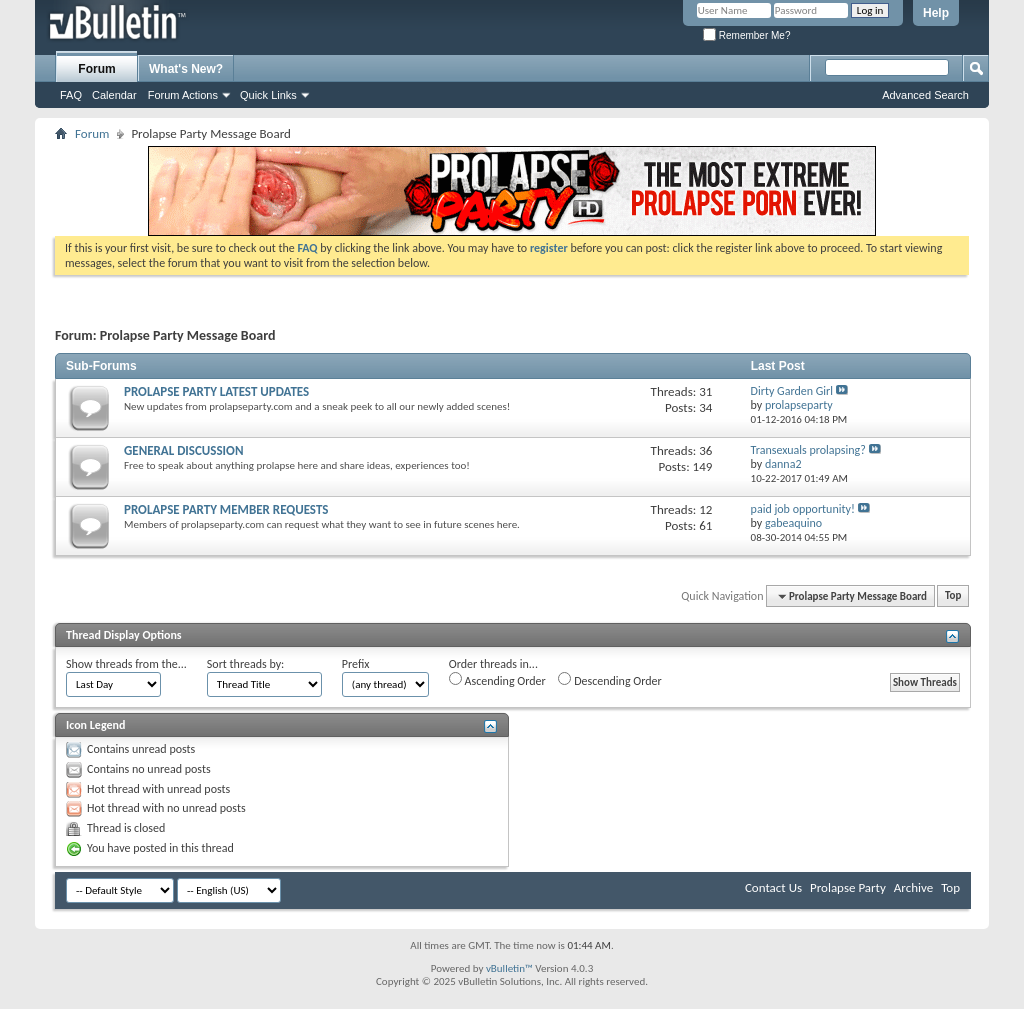 The image size is (1024, 1009). Describe the element at coordinates (497, 680) in the screenshot. I see `Ascending Order` at that location.